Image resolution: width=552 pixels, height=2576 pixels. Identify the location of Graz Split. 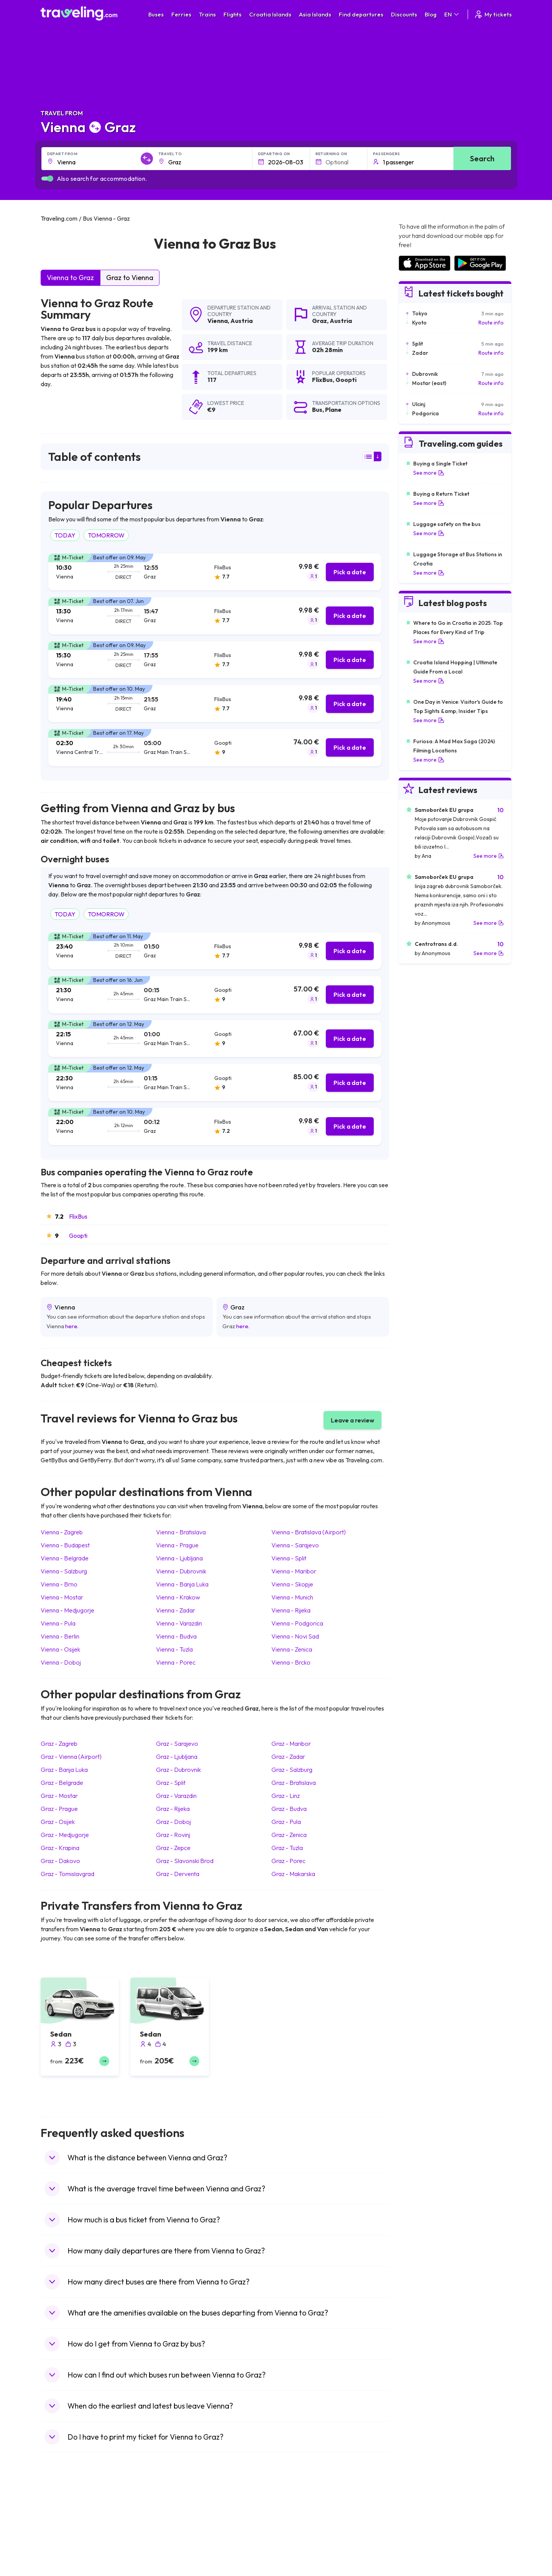
(171, 1782).